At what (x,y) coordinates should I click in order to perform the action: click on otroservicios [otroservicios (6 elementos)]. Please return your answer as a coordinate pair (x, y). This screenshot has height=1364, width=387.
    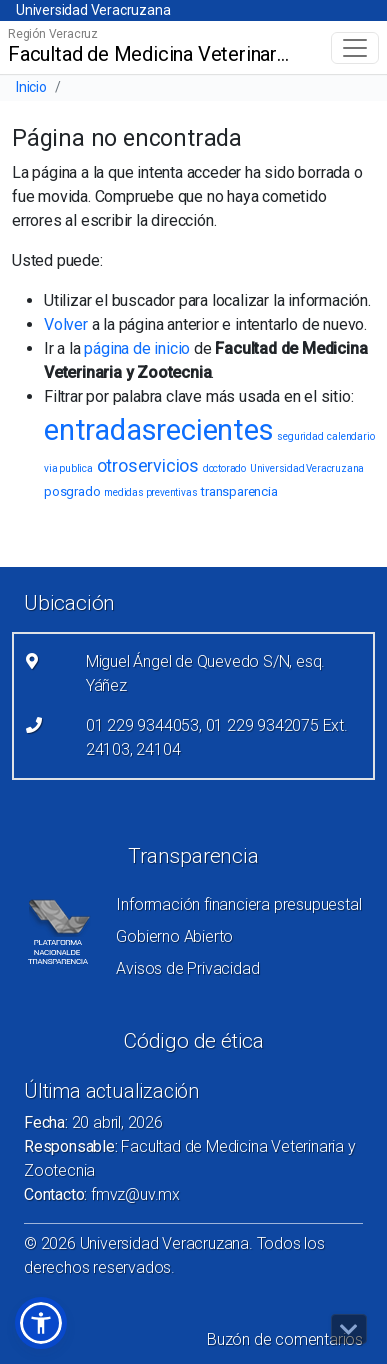
    Looking at the image, I should click on (148, 465).